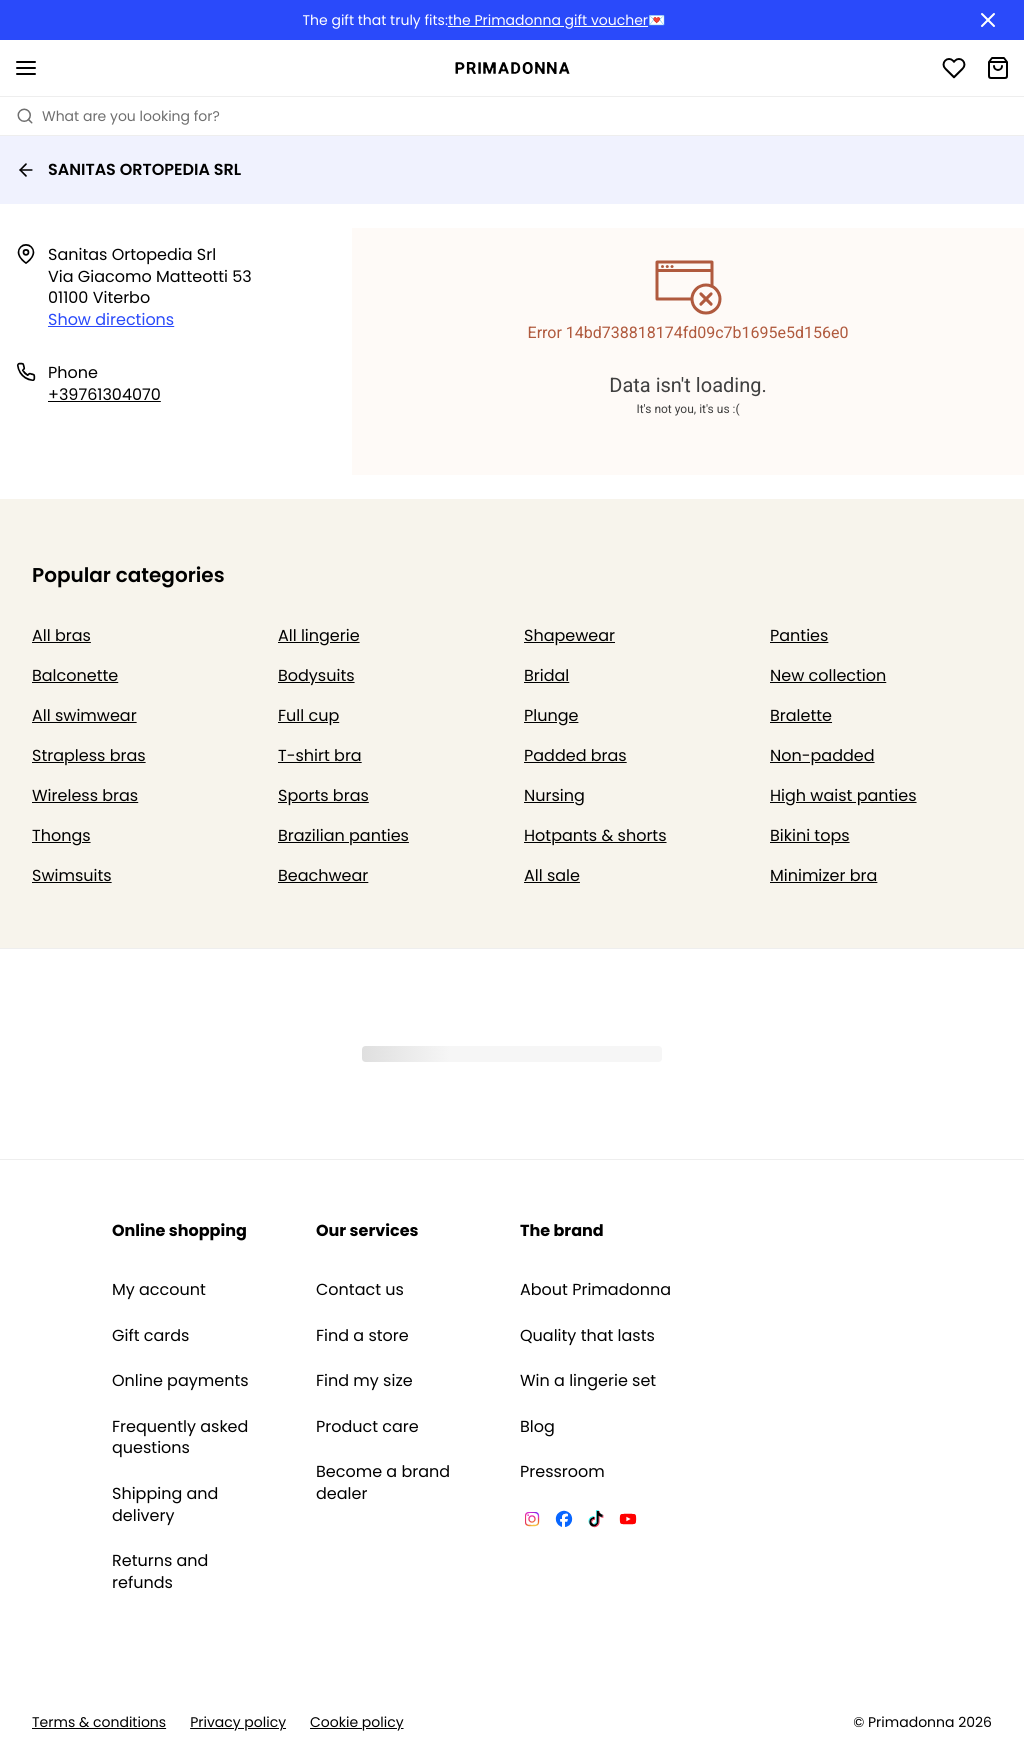  What do you see at coordinates (316, 675) in the screenshot?
I see `Bodysuits` at bounding box center [316, 675].